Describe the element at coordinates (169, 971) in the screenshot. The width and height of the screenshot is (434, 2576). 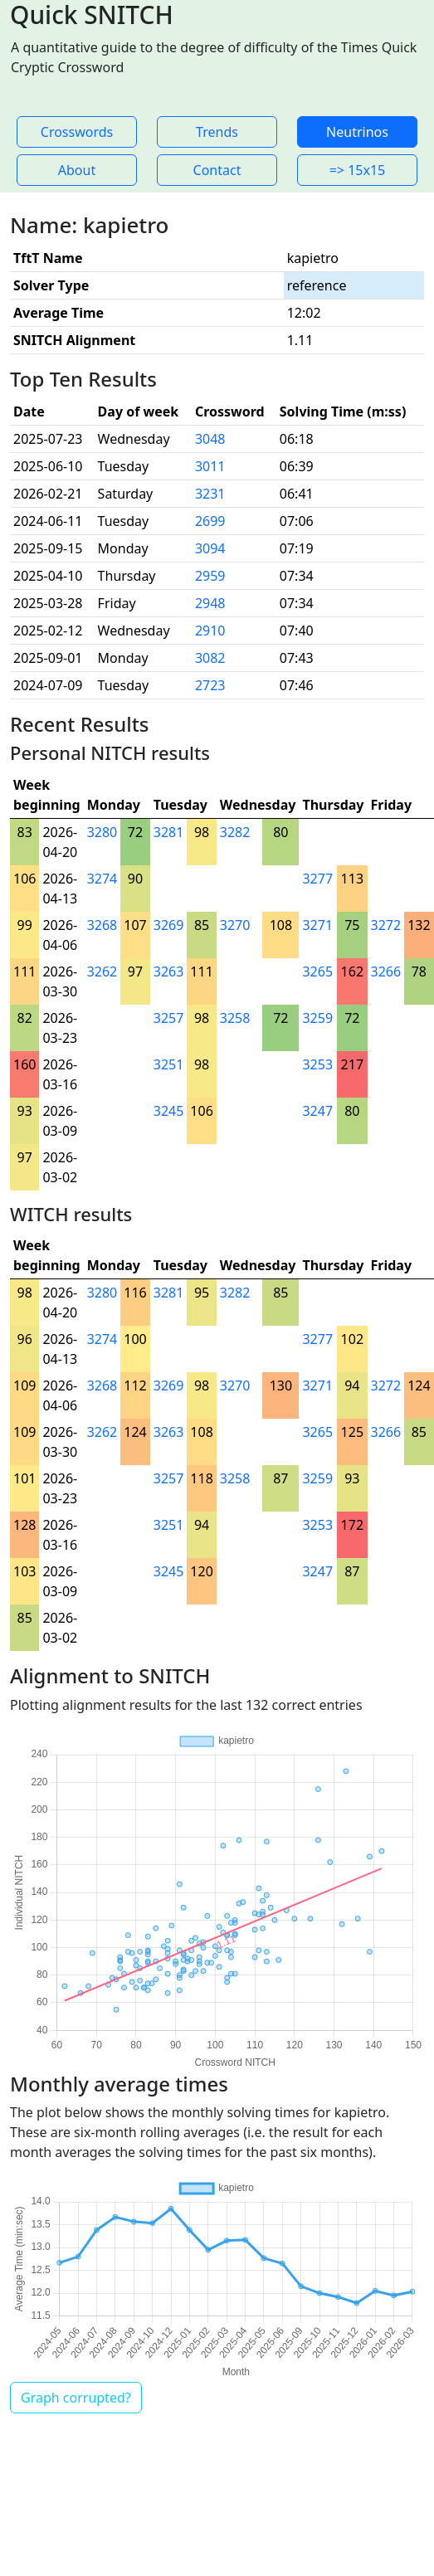
I see `3263` at that location.